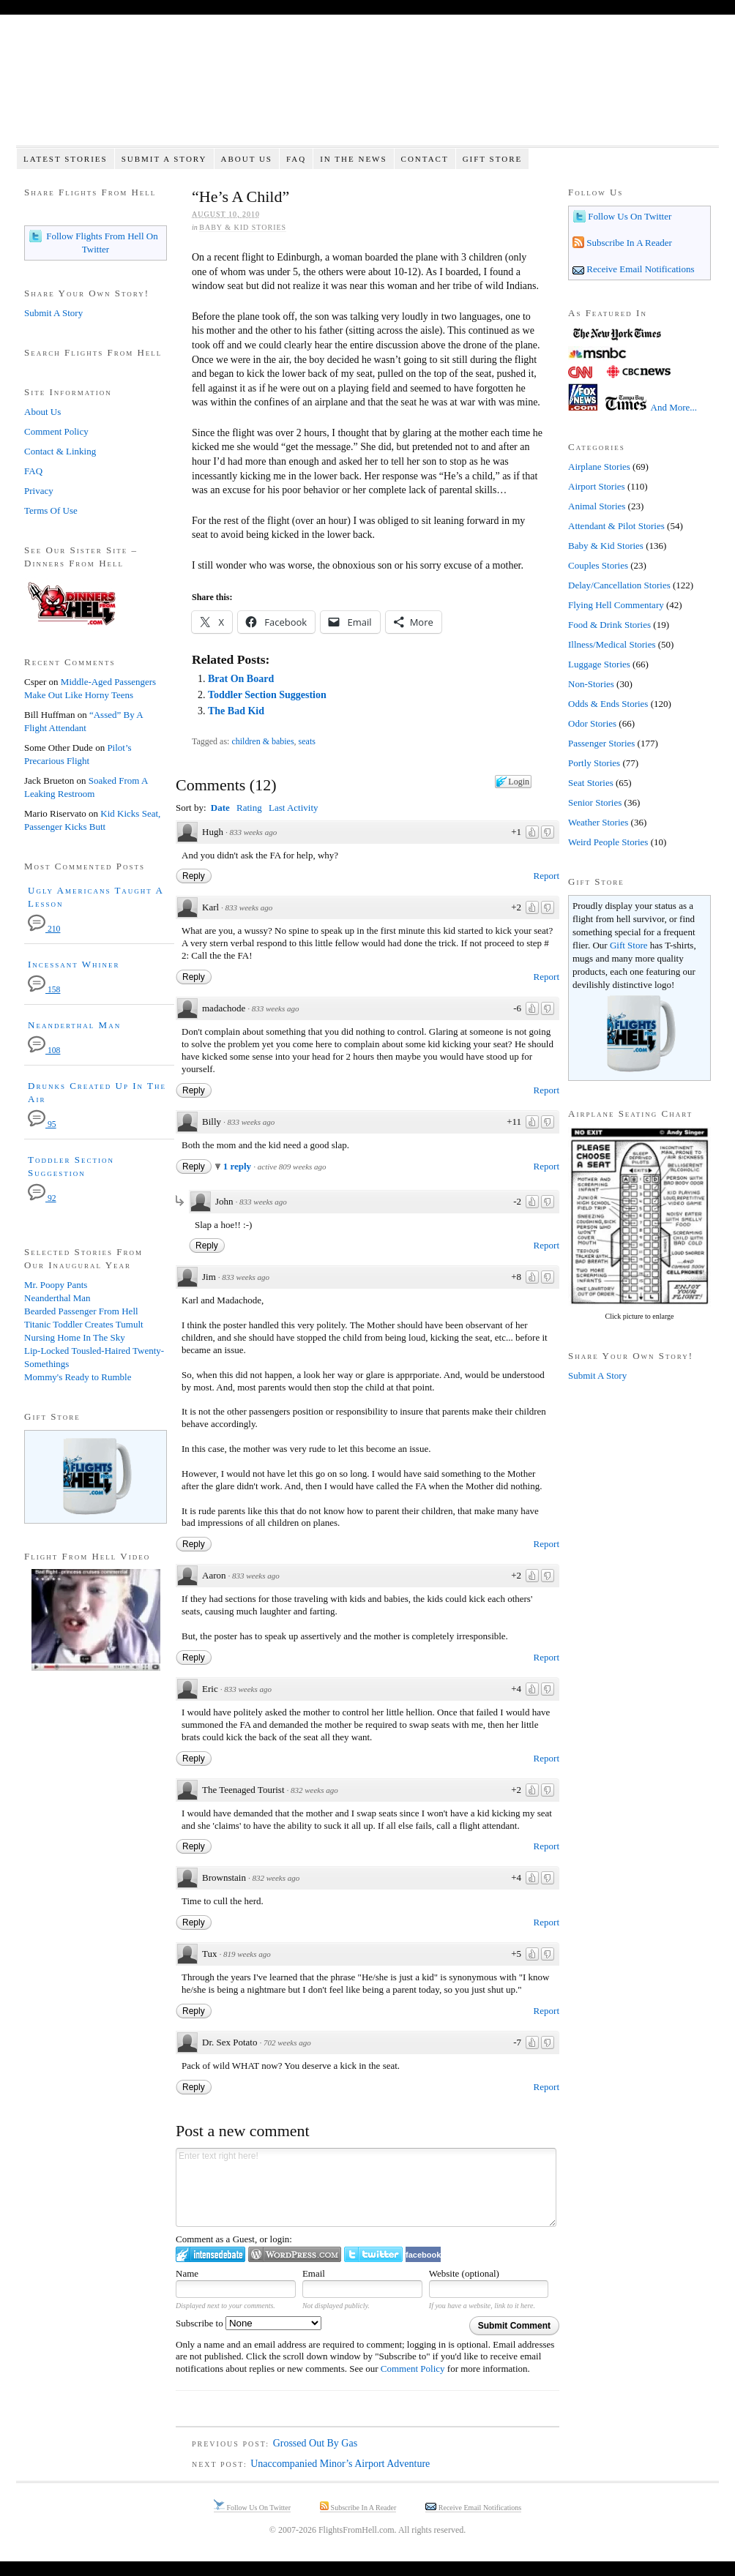 Image resolution: width=735 pixels, height=2576 pixels. What do you see at coordinates (262, 741) in the screenshot?
I see `children & babies` at bounding box center [262, 741].